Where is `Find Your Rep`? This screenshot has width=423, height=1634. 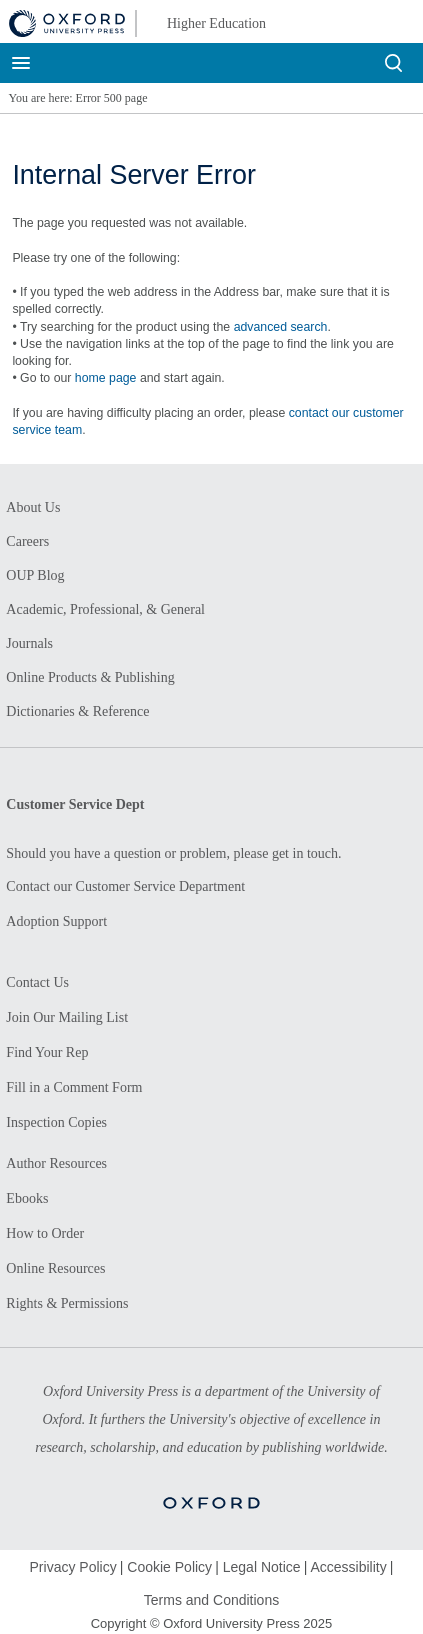 Find Your Rep is located at coordinates (47, 1052).